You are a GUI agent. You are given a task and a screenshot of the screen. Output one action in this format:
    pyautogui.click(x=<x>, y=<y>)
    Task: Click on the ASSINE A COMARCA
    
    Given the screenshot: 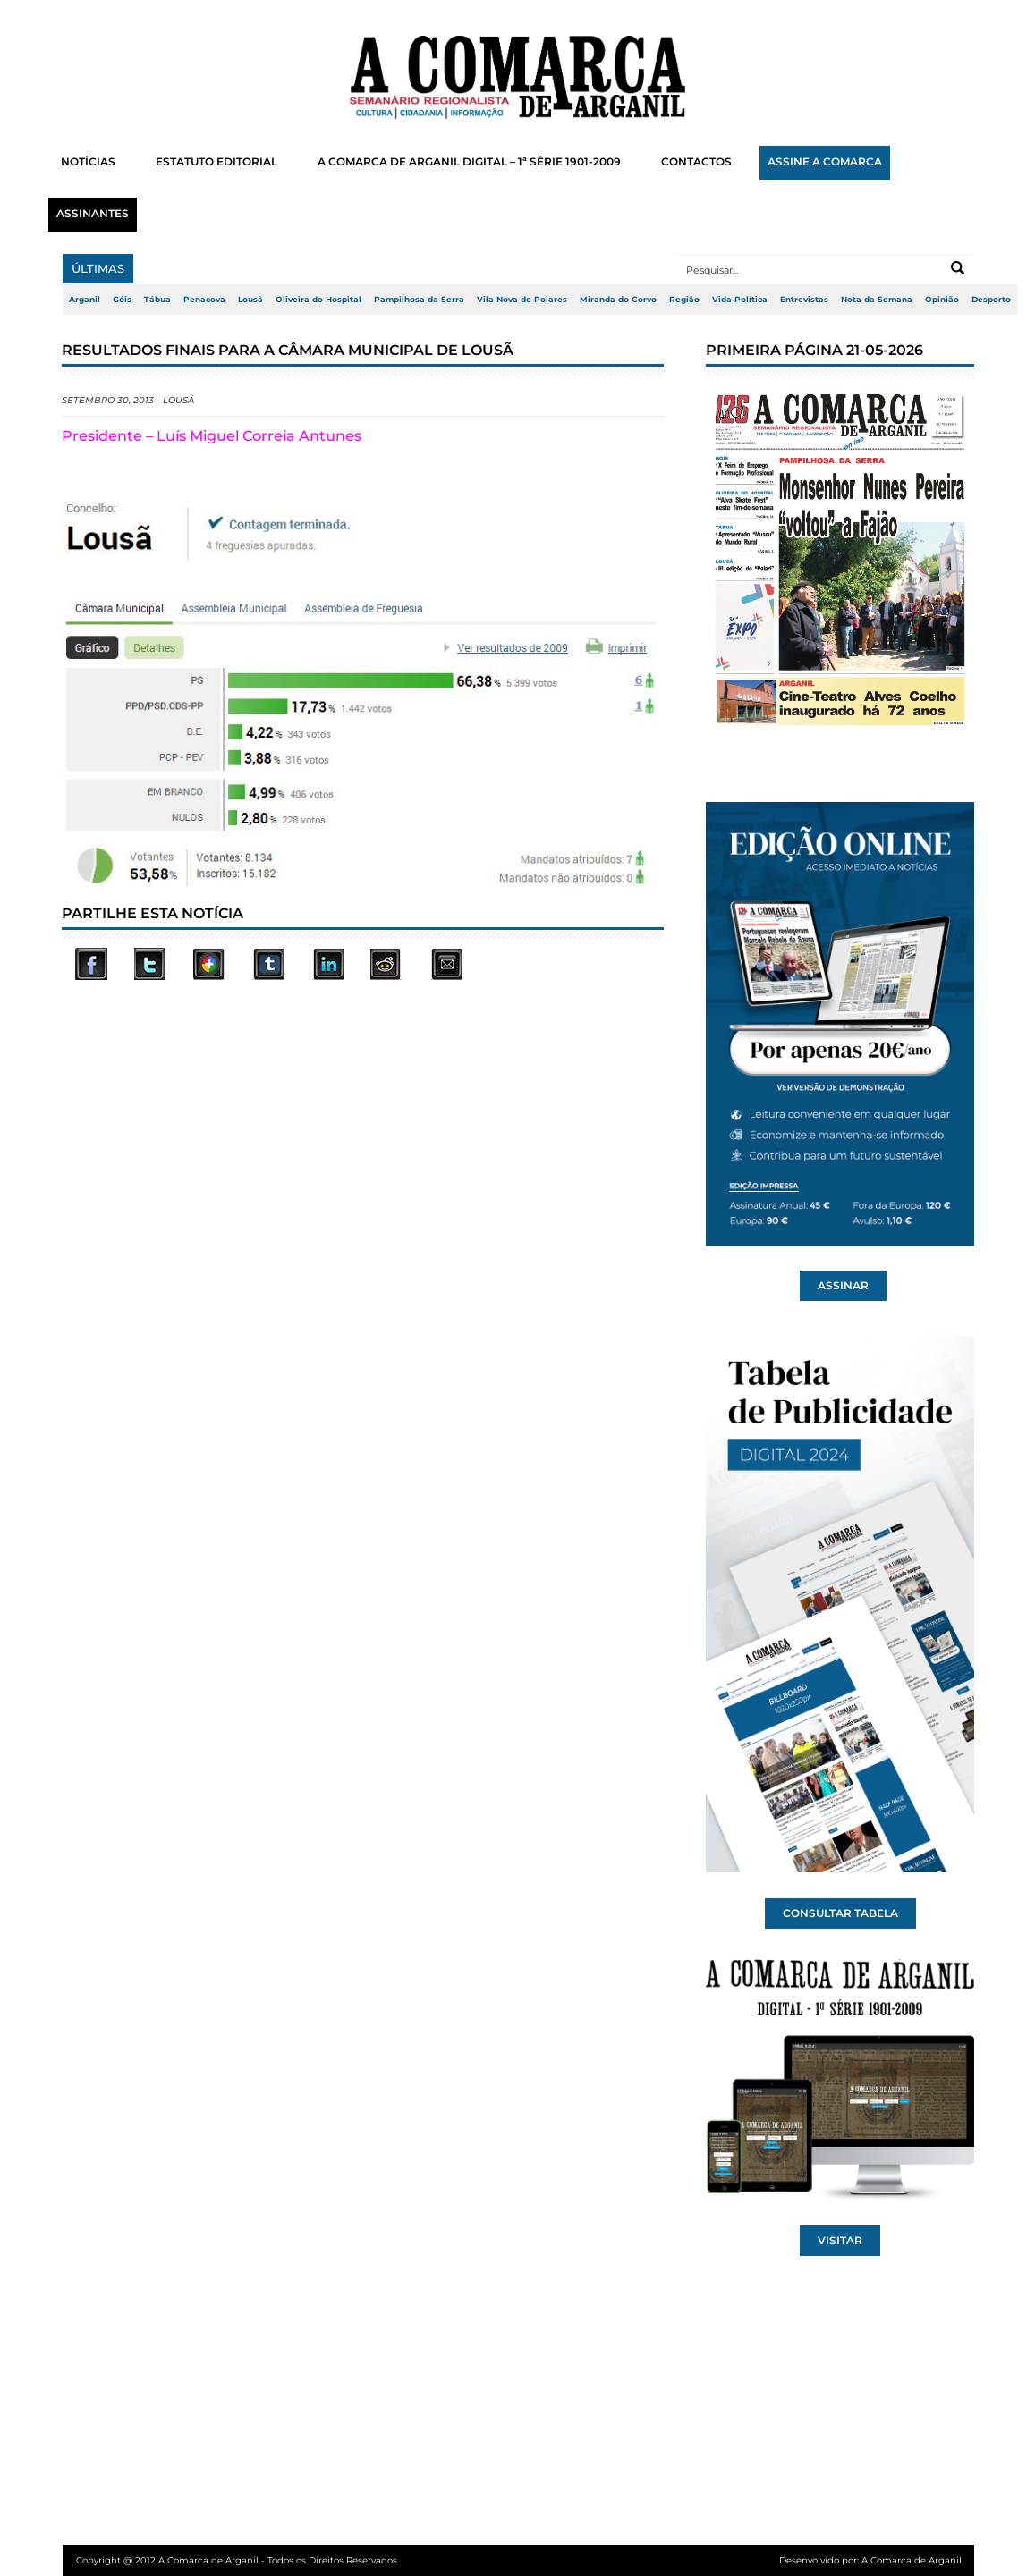 What is the action you would take?
    pyautogui.click(x=825, y=162)
    